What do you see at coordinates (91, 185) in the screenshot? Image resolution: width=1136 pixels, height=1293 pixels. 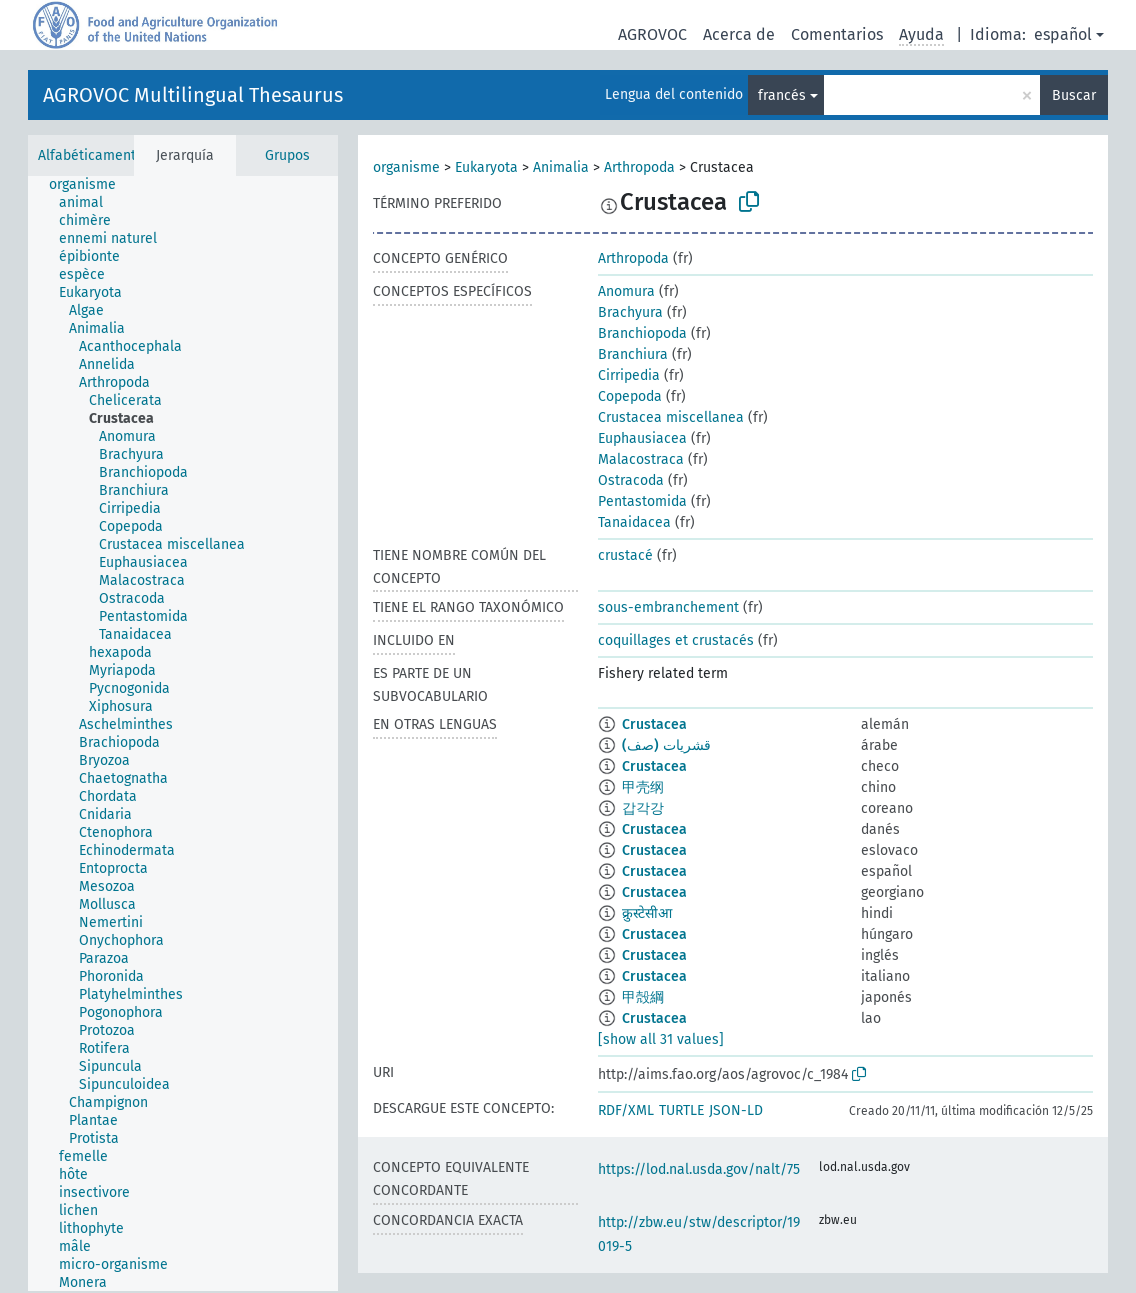 I see `[treeitem]` at bounding box center [91, 185].